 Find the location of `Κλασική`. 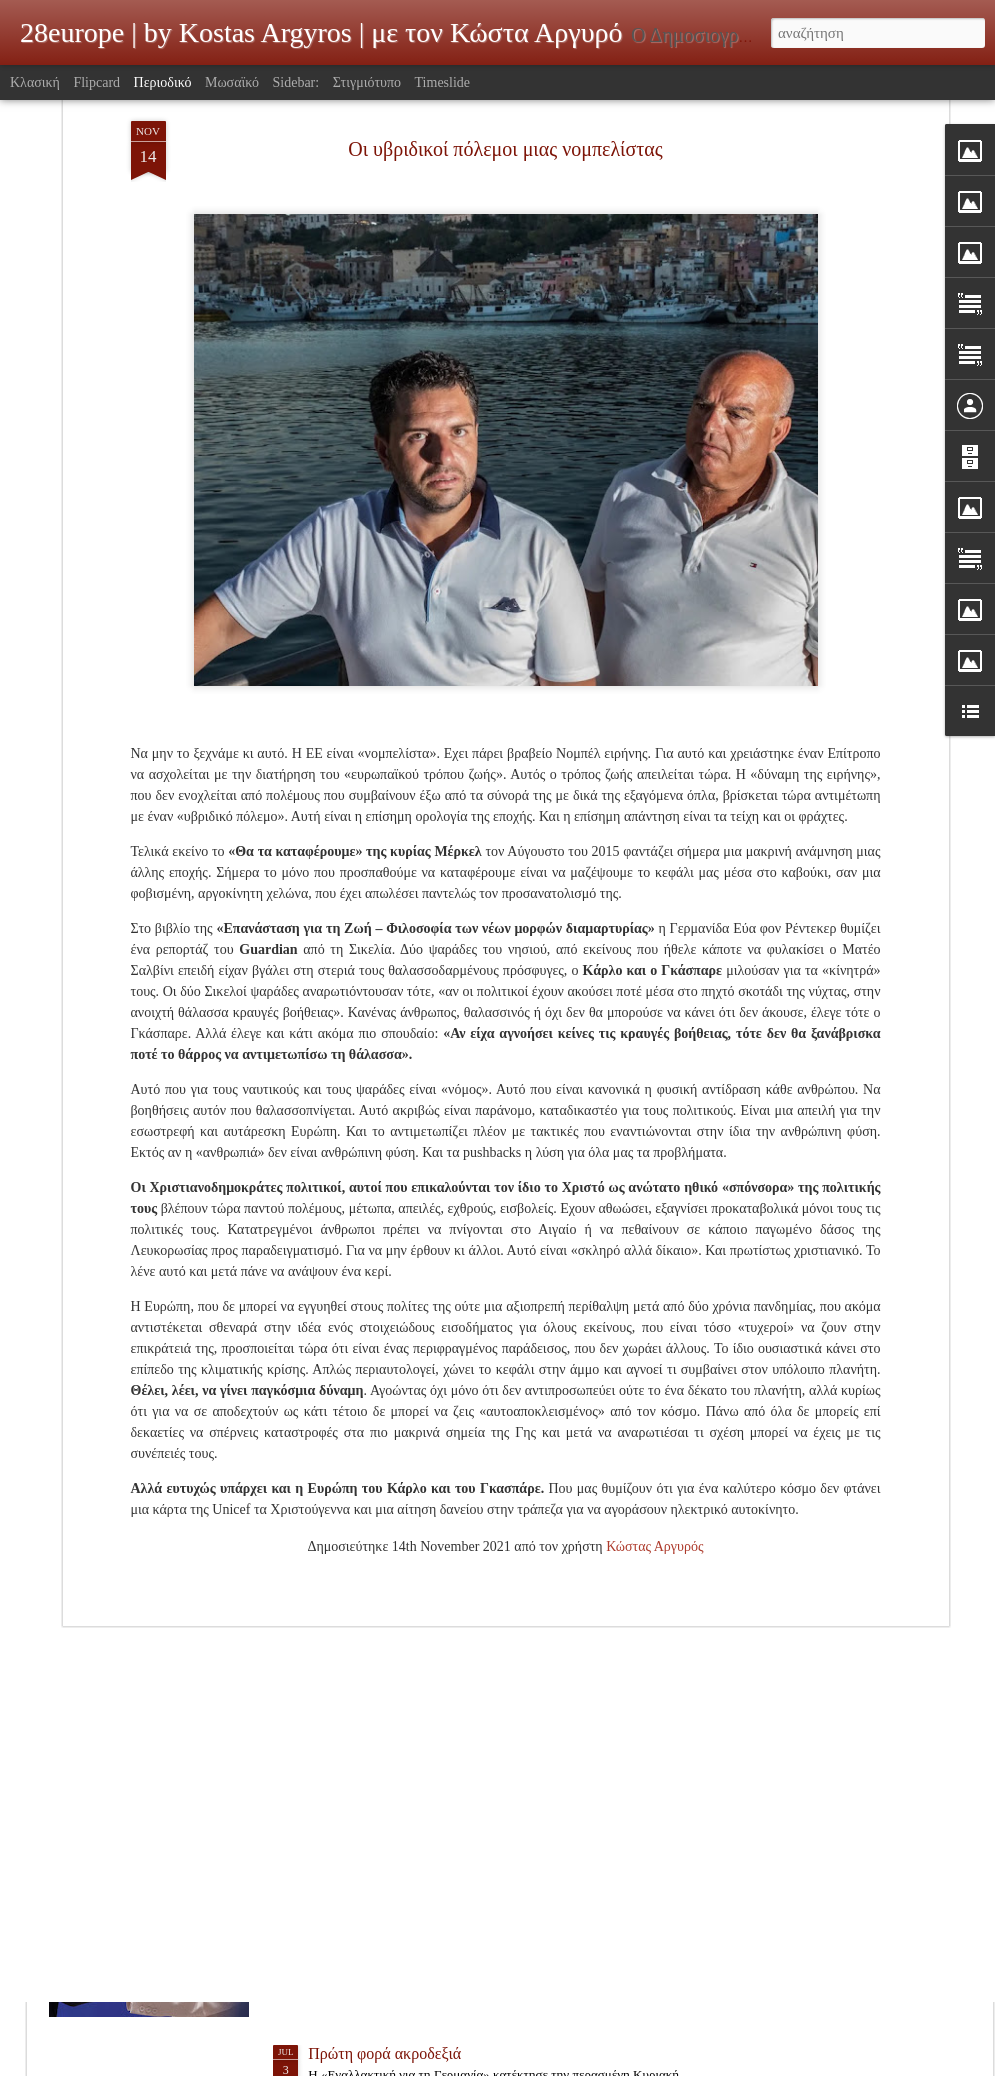

Κλασική is located at coordinates (35, 82).